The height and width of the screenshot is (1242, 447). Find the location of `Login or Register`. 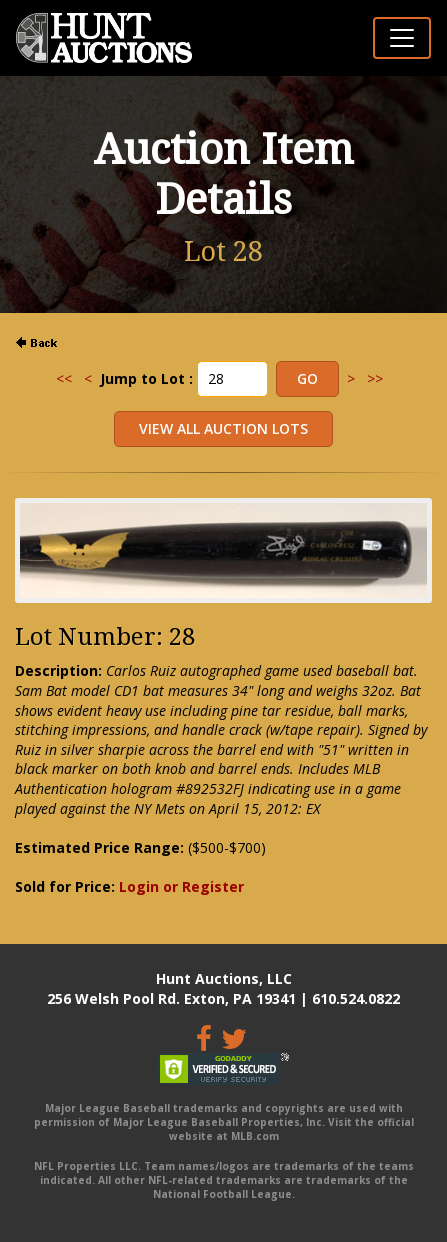

Login or Register is located at coordinates (181, 886).